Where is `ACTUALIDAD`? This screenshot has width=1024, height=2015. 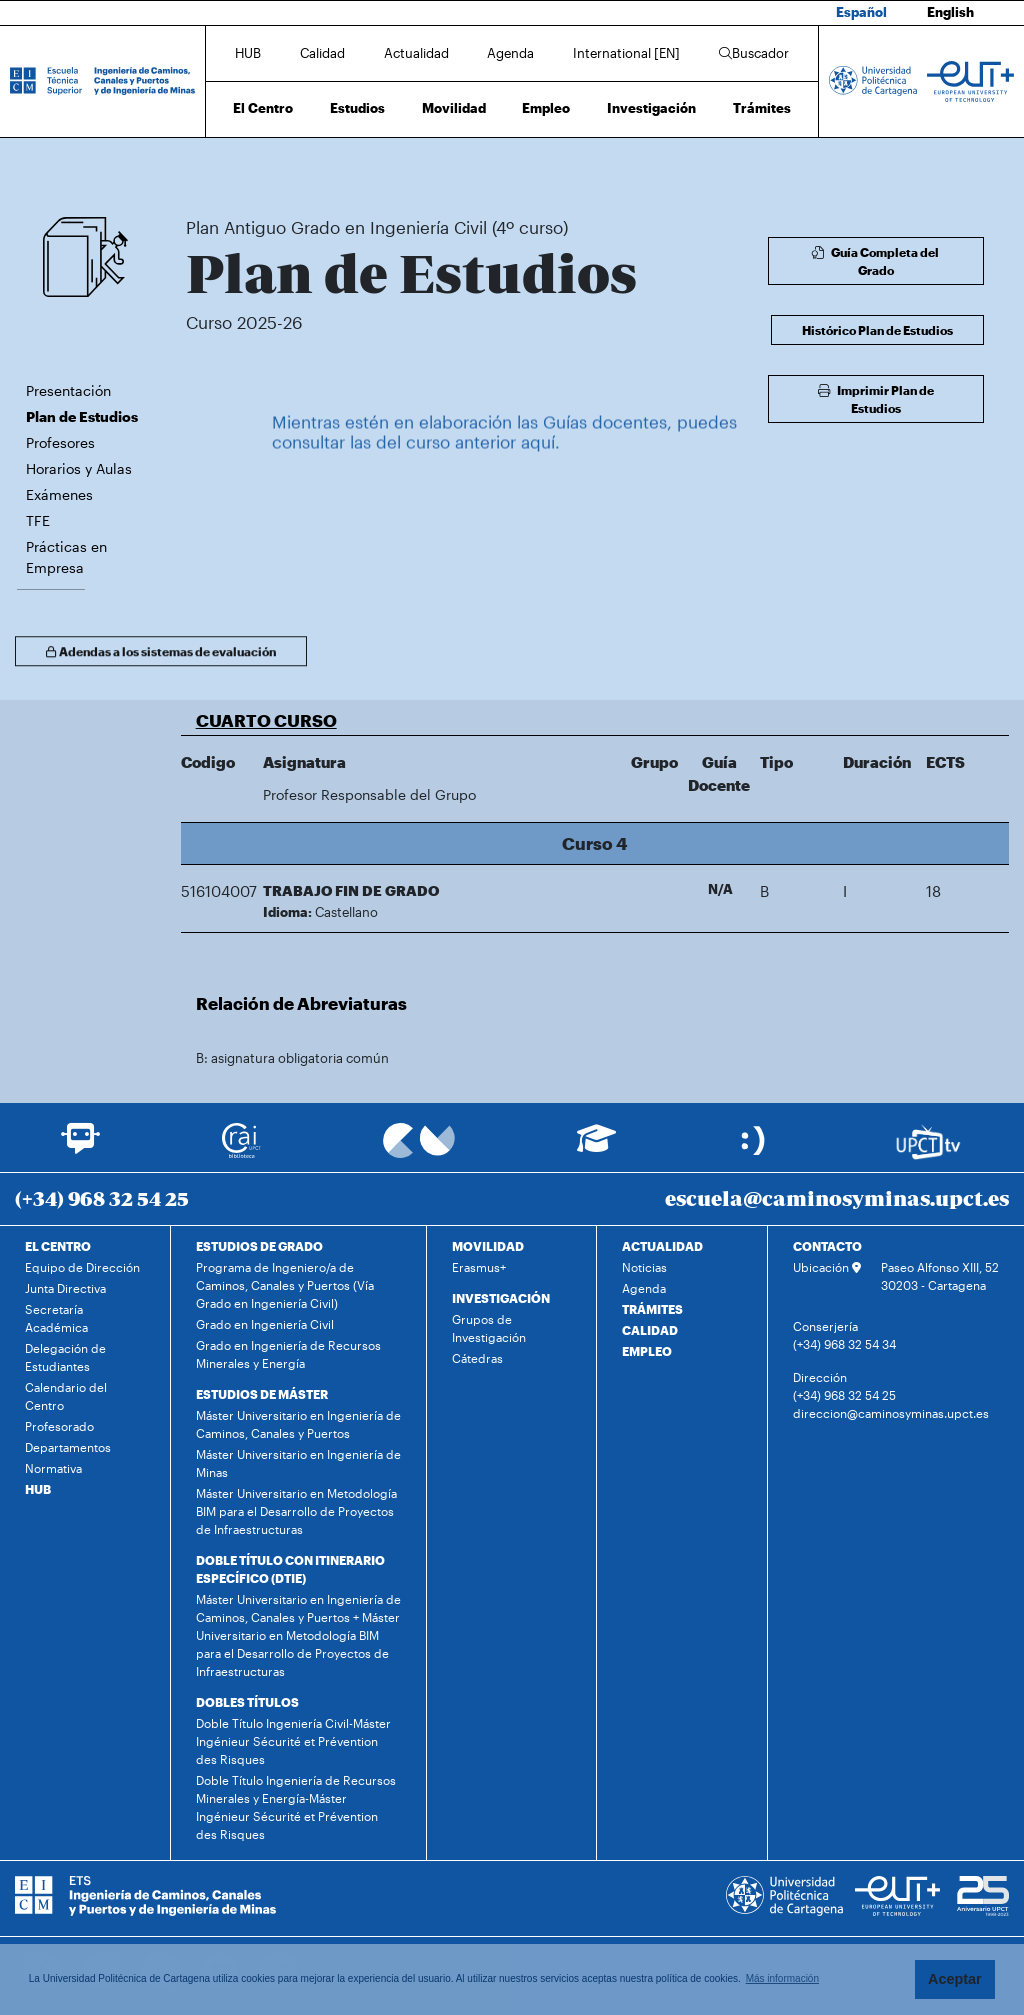 ACTUALIDAD is located at coordinates (662, 1246).